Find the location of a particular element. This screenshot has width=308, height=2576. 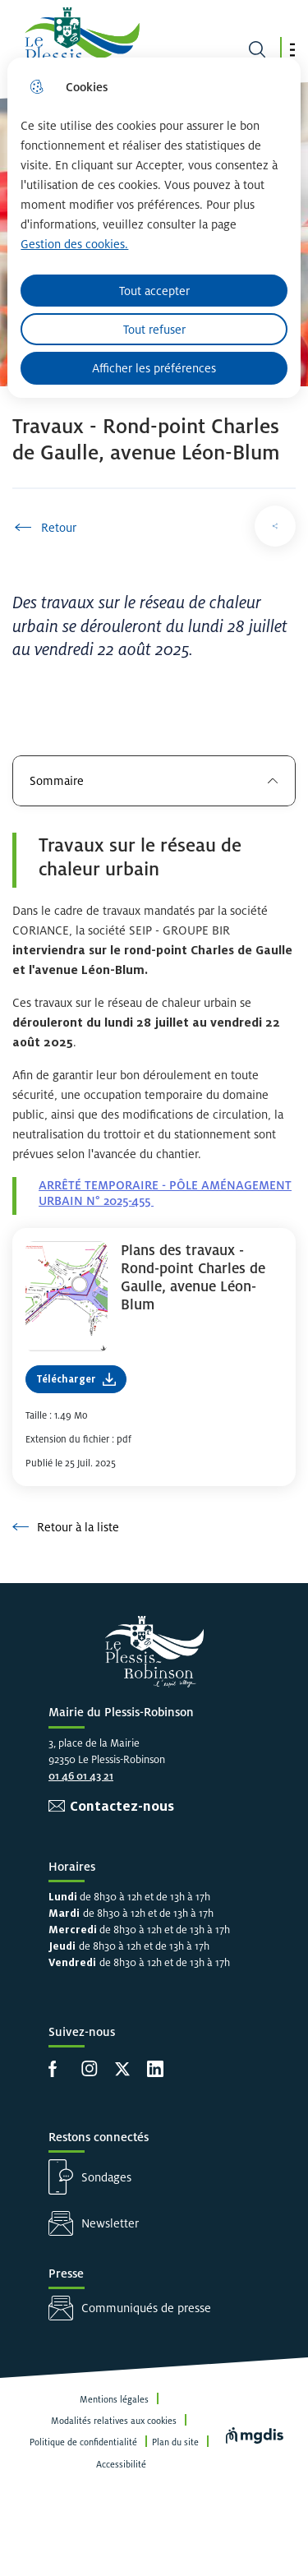

Sondages is located at coordinates (106, 2177).